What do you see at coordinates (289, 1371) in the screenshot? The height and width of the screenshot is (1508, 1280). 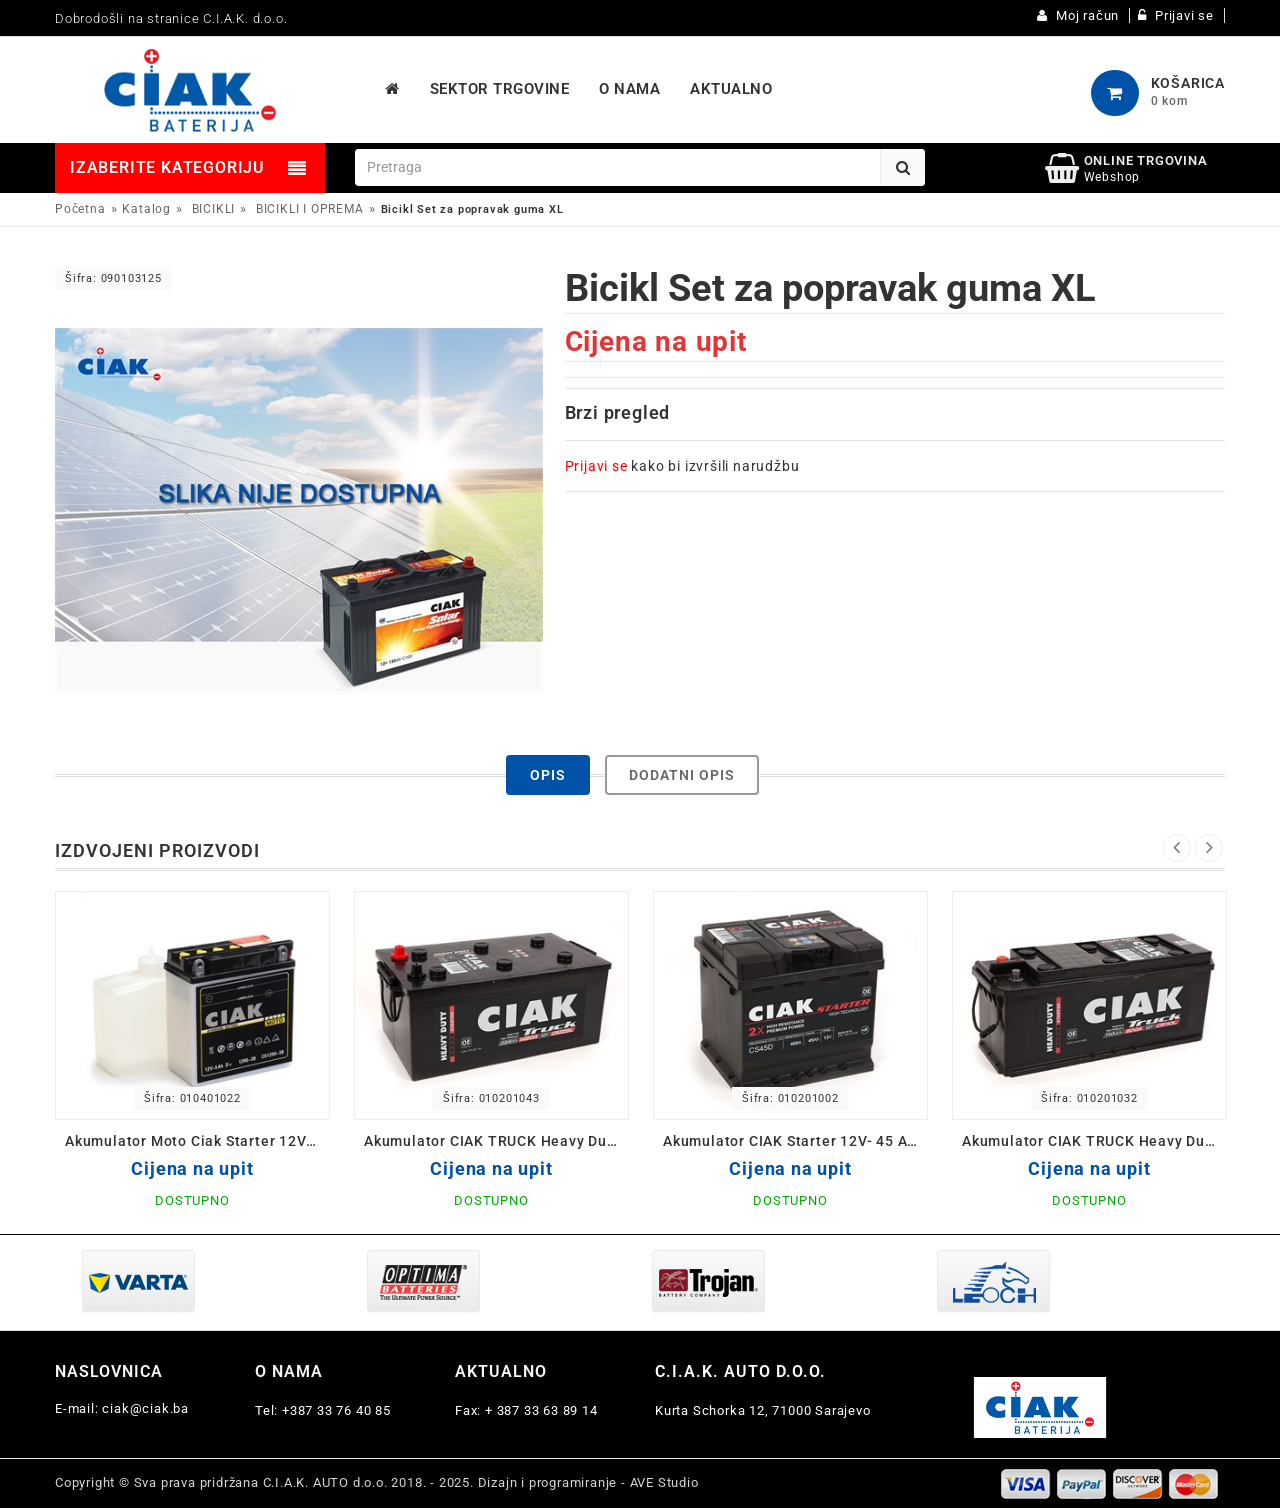 I see `O nama` at bounding box center [289, 1371].